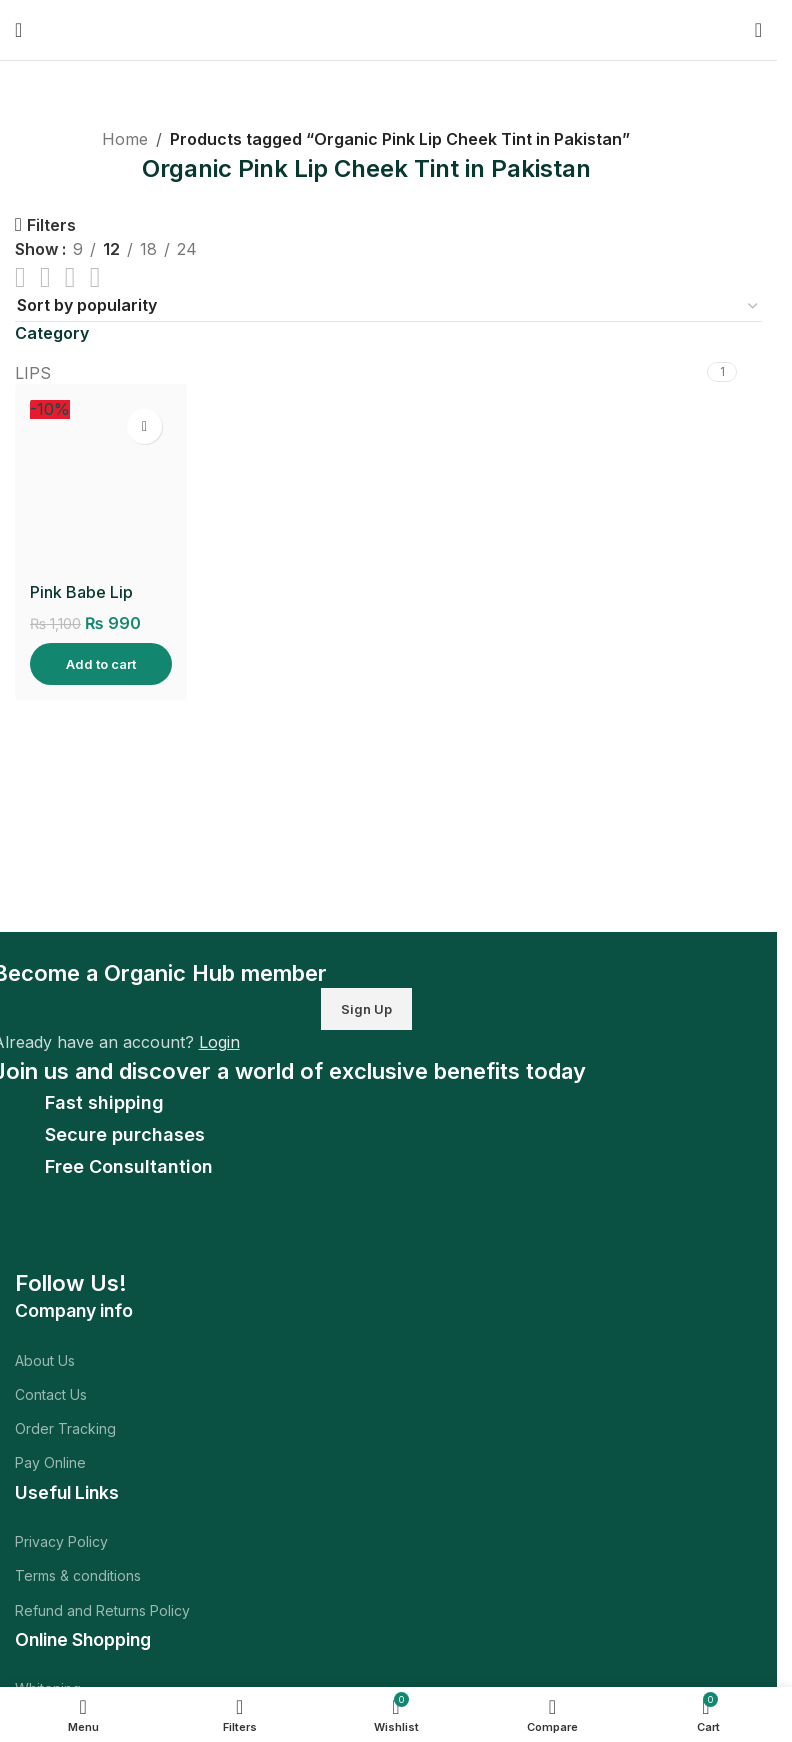 Image resolution: width=792 pixels, height=1742 pixels. What do you see at coordinates (102, 1610) in the screenshot?
I see `Refund and Returns Policy` at bounding box center [102, 1610].